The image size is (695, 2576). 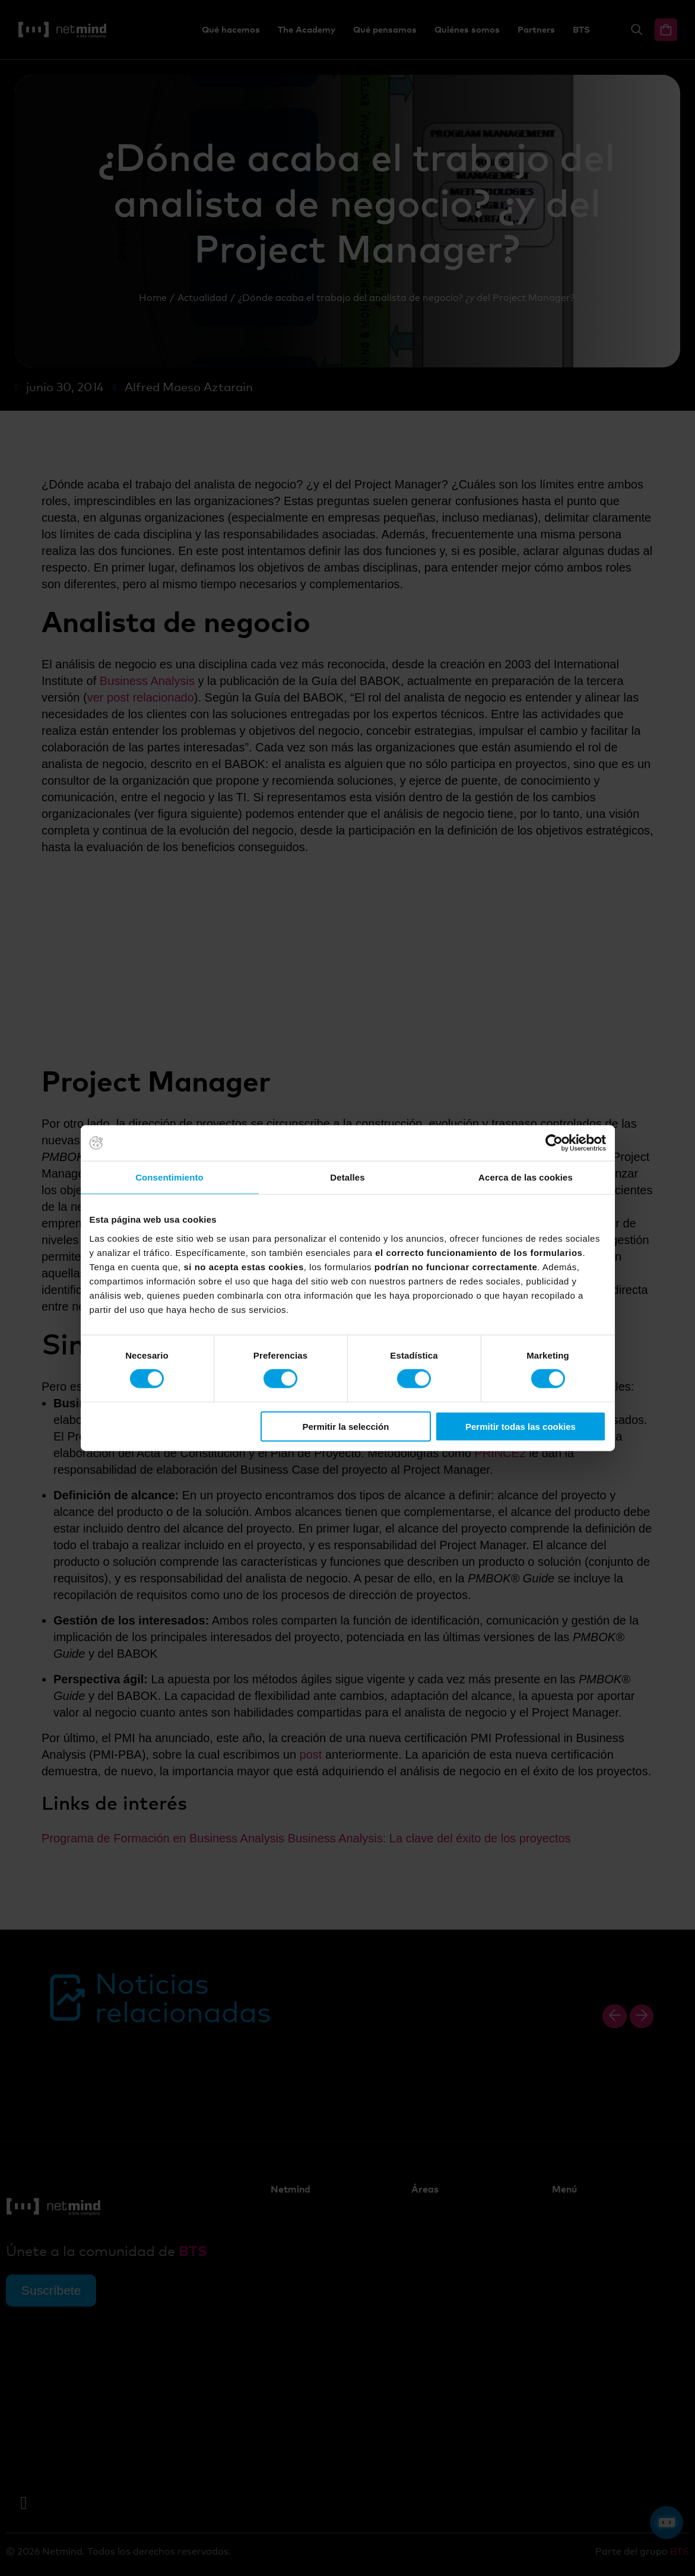 I want to click on [Cookiebot de Usercentrics - se abre en una nueva pestaña], so click(x=554, y=1143).